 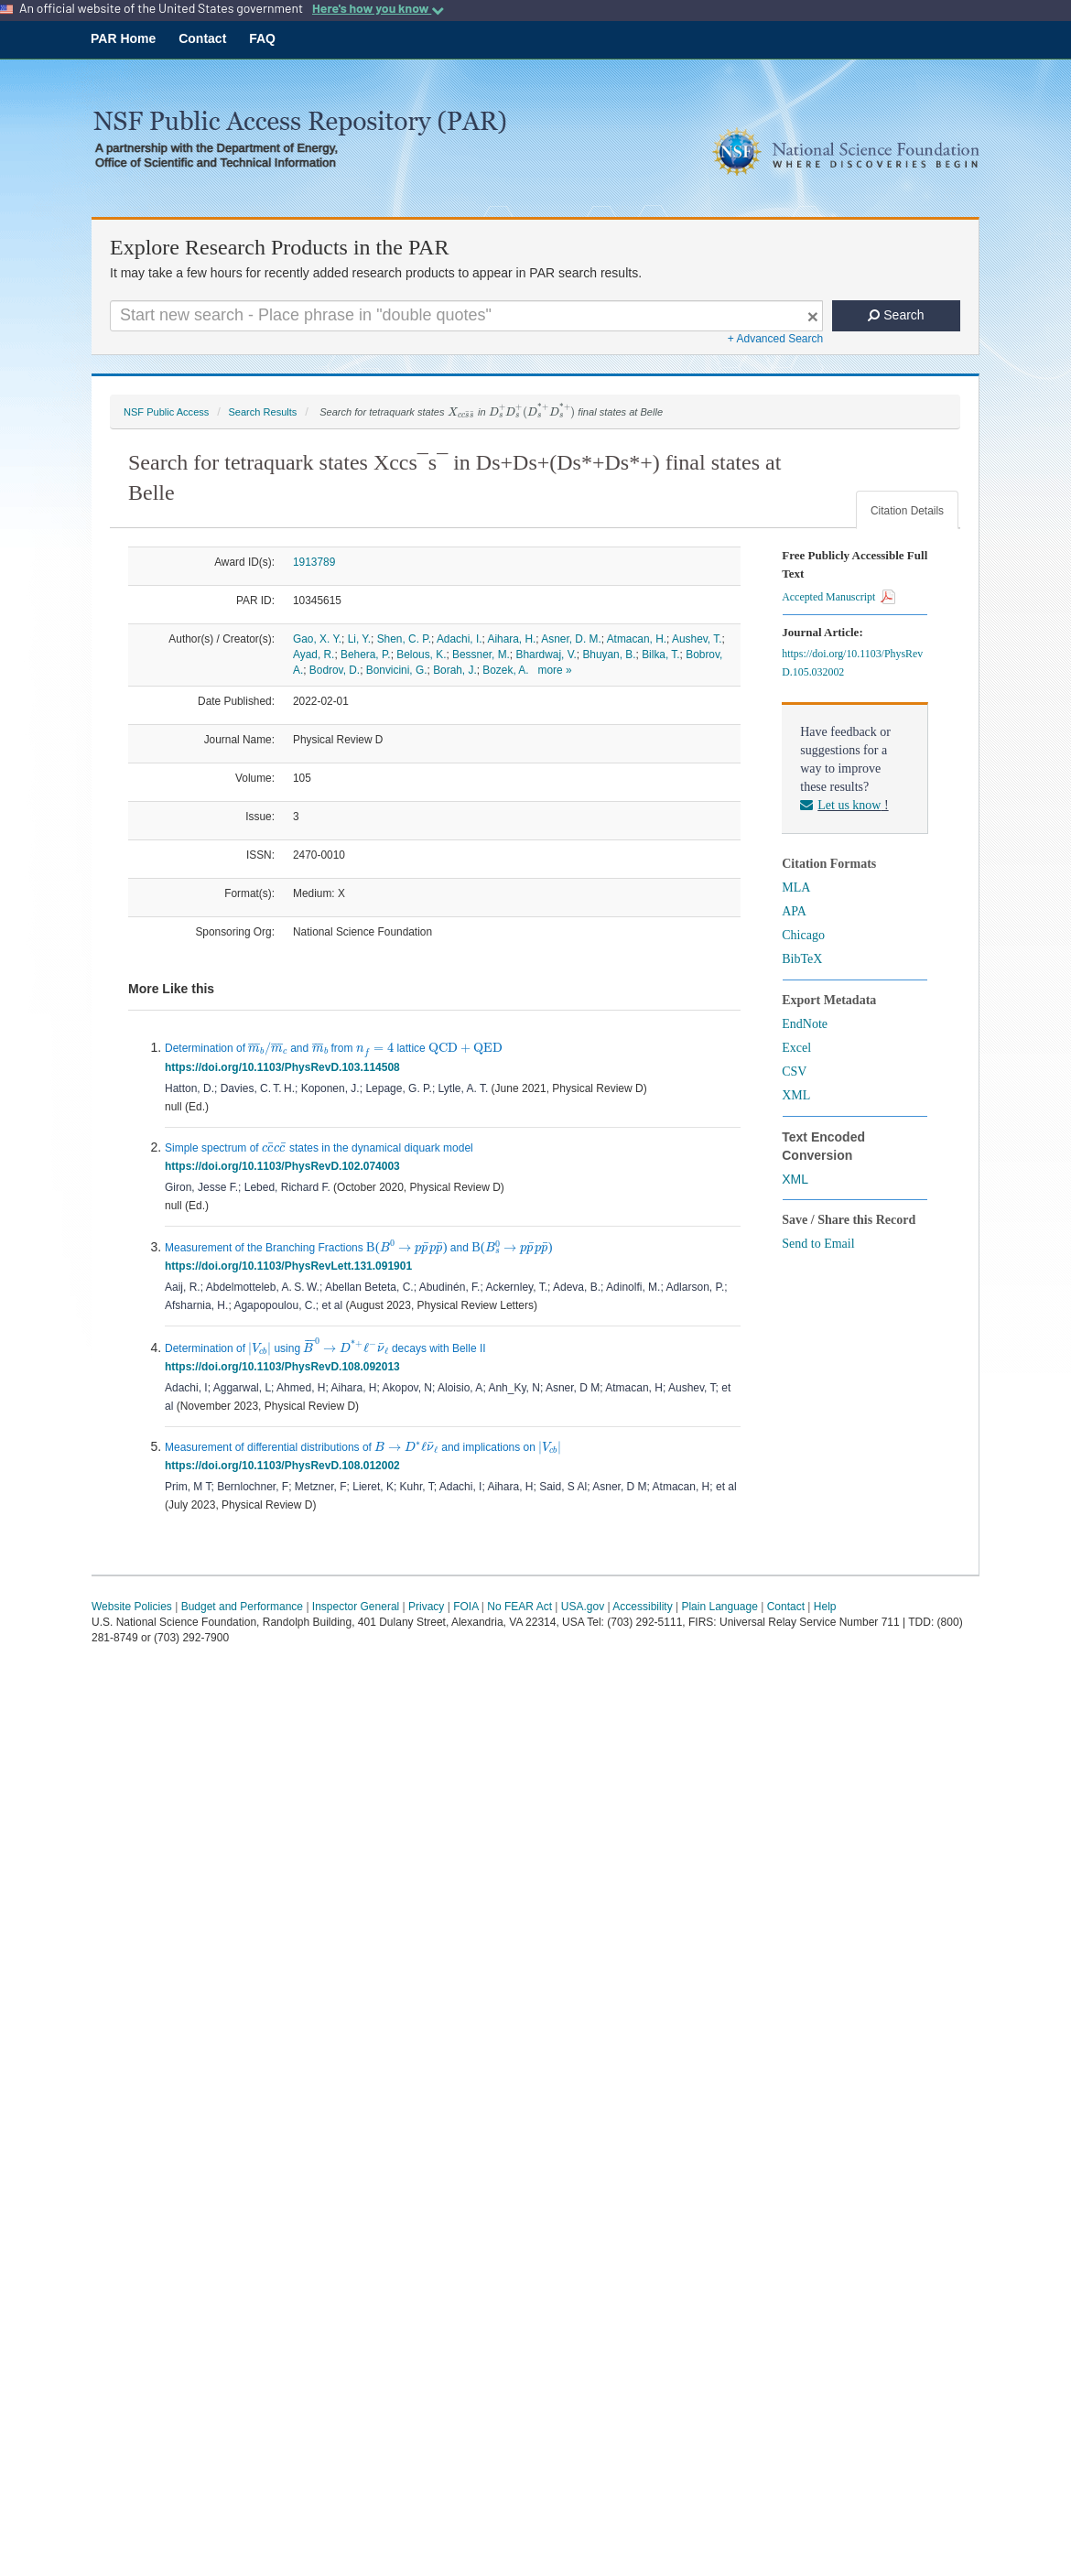 What do you see at coordinates (355, 1606) in the screenshot?
I see `Inspector General` at bounding box center [355, 1606].